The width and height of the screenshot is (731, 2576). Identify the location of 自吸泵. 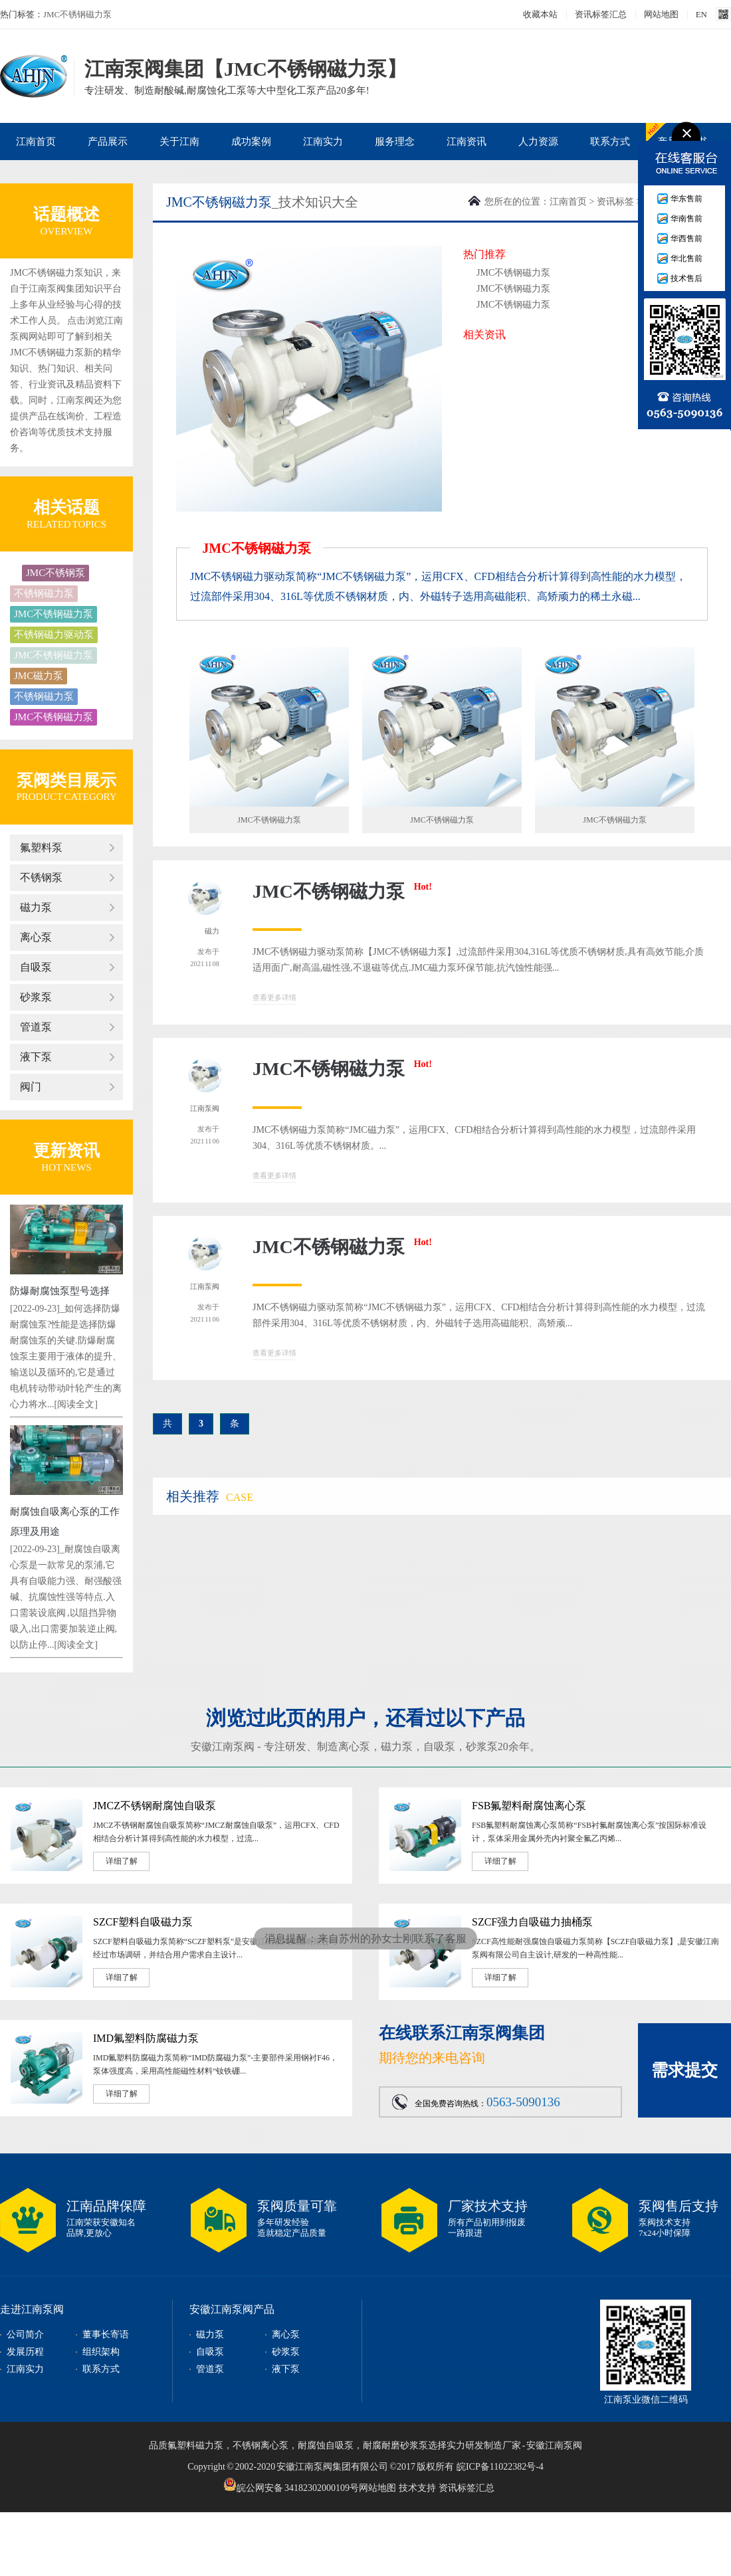
(36, 967).